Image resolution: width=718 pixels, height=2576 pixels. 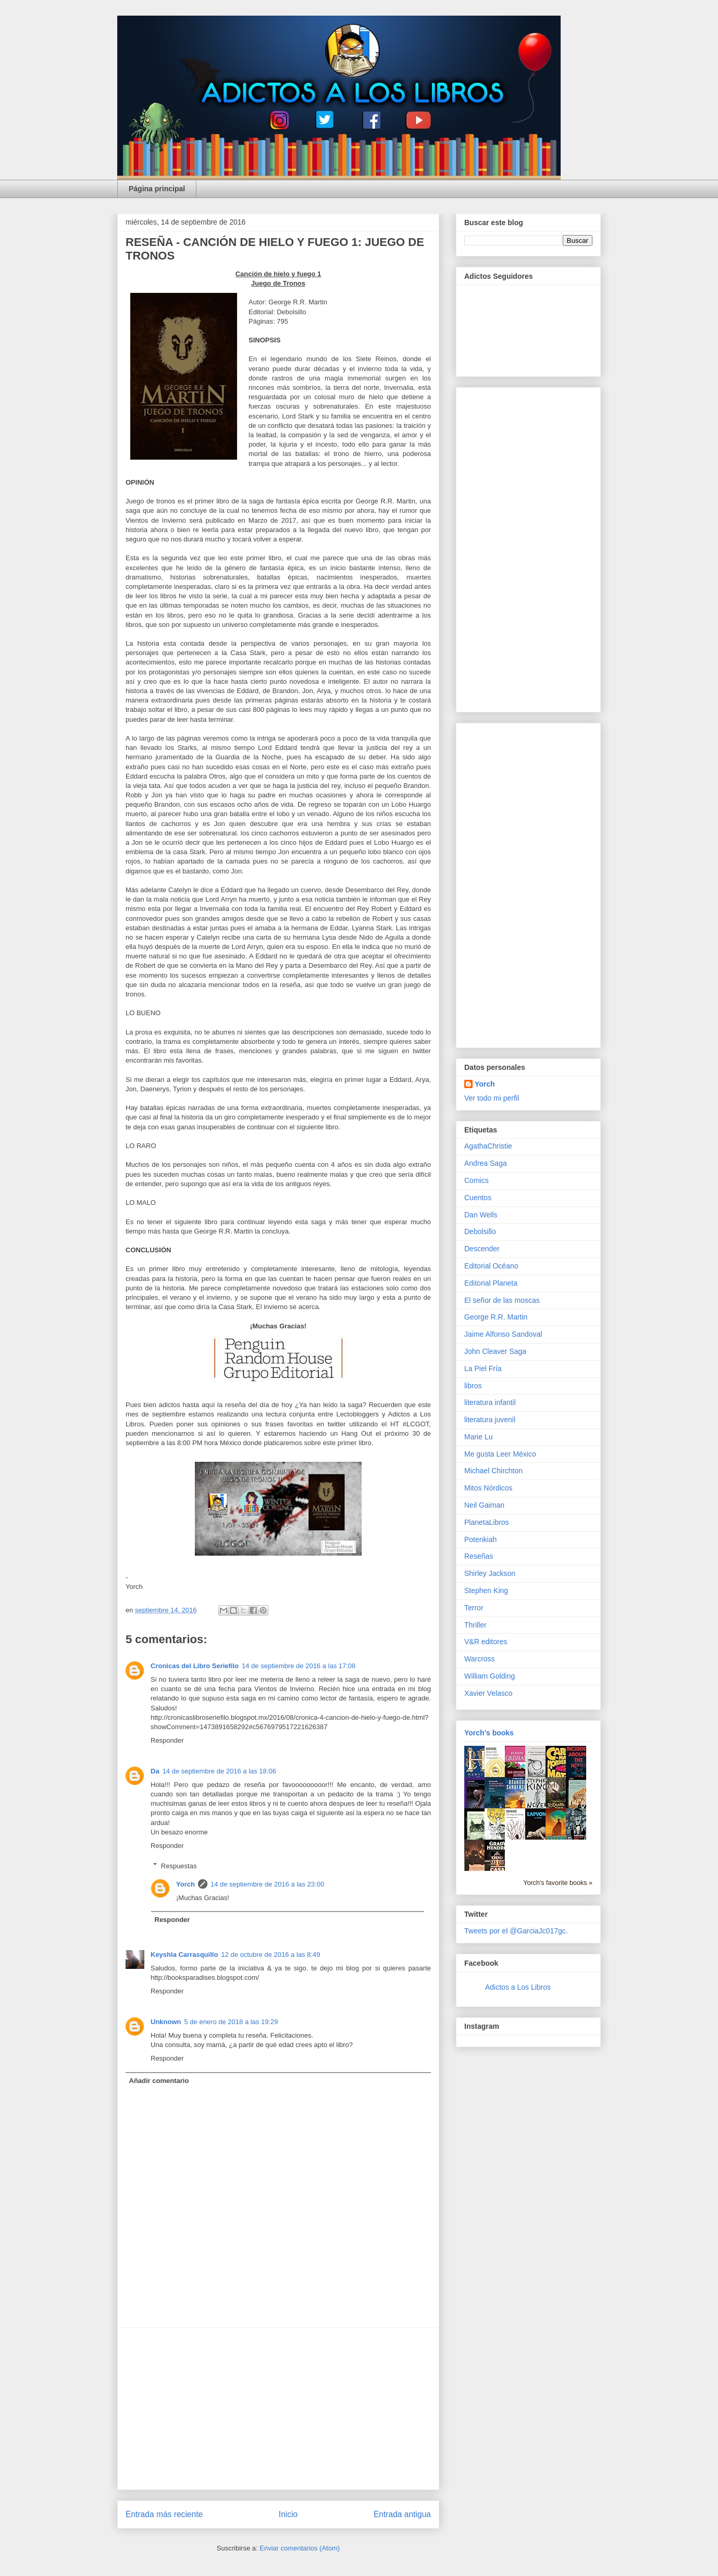 What do you see at coordinates (478, 1556) in the screenshot?
I see `Reseñas` at bounding box center [478, 1556].